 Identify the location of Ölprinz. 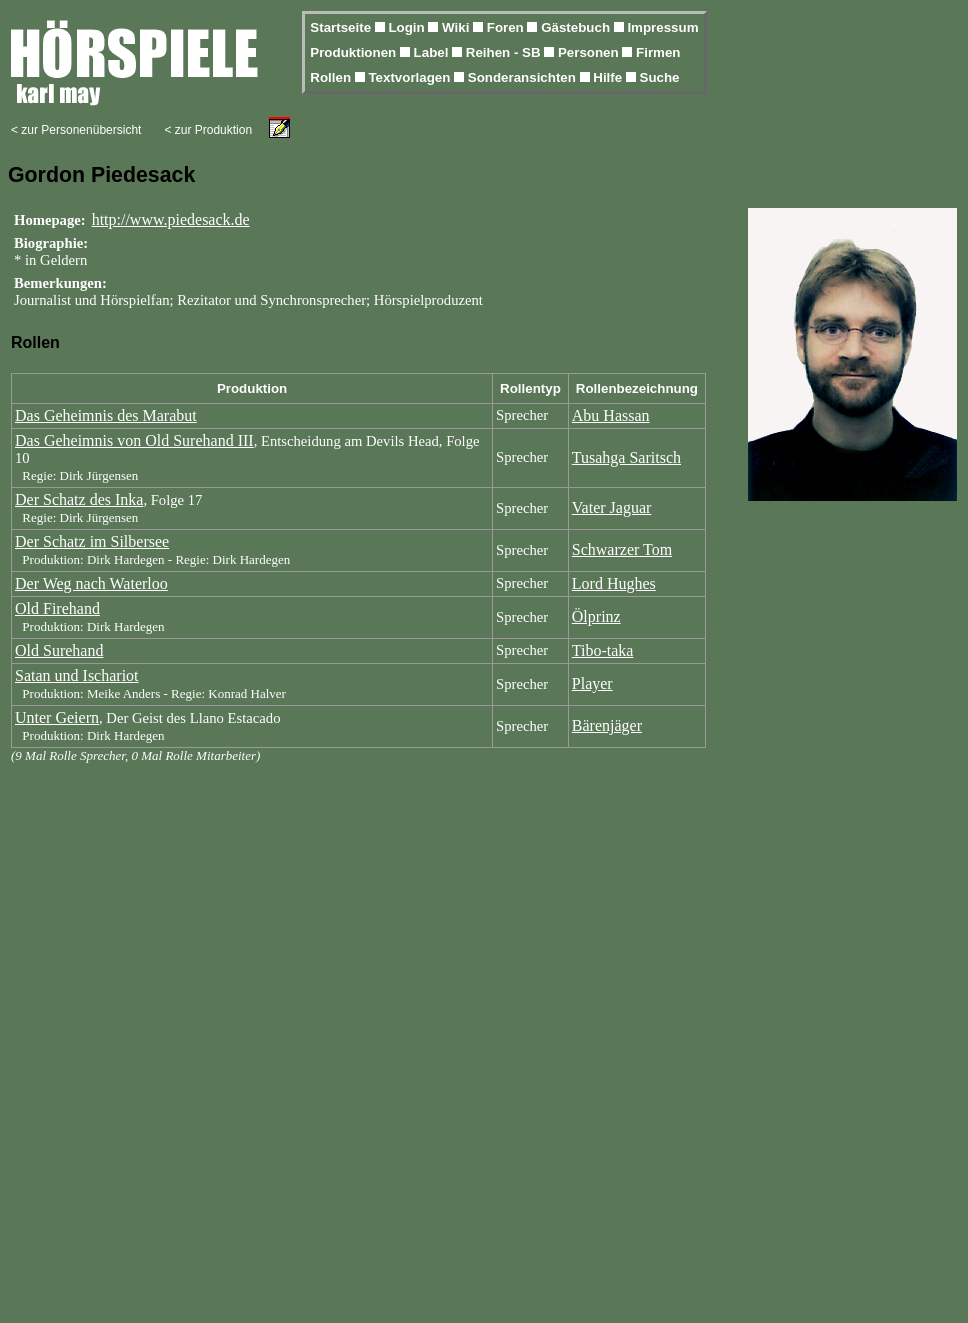
(596, 616).